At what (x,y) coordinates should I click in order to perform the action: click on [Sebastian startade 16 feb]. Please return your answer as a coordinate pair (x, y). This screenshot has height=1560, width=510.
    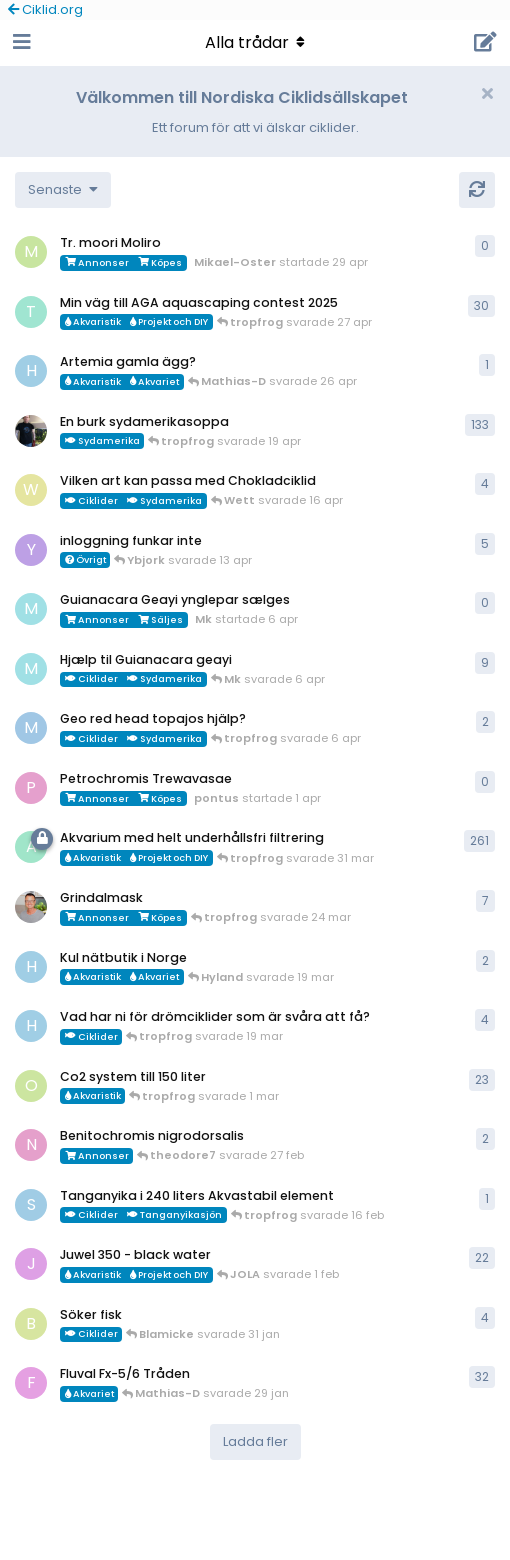
    Looking at the image, I should click on (31, 1205).